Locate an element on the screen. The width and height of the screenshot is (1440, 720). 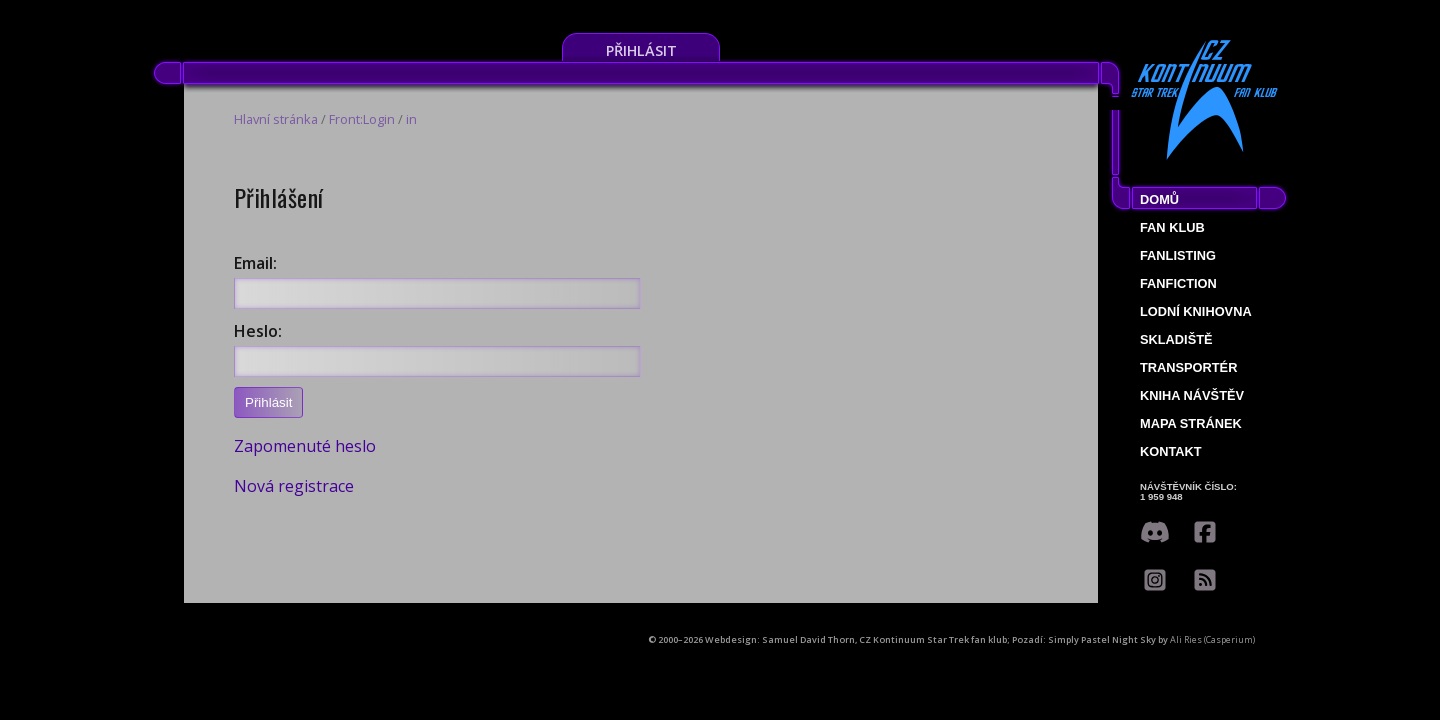
Lodní knihovna is located at coordinates (1196, 311).